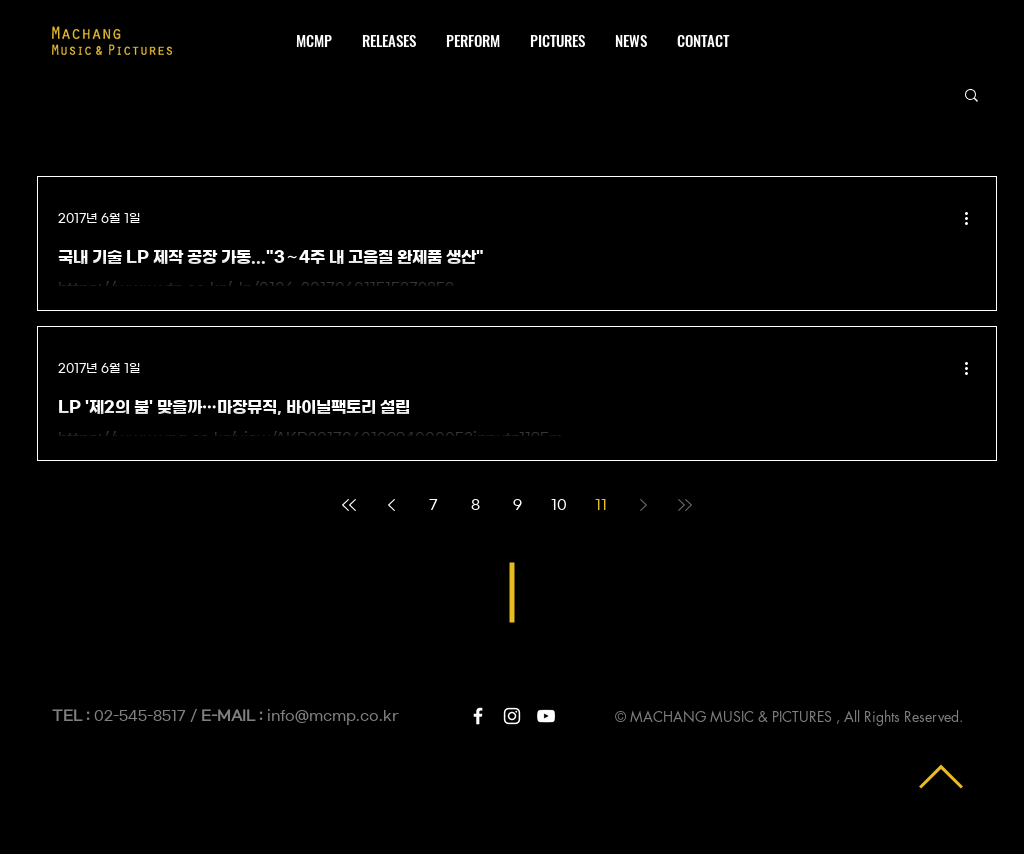  What do you see at coordinates (643, 505) in the screenshot?
I see `[Next page]` at bounding box center [643, 505].